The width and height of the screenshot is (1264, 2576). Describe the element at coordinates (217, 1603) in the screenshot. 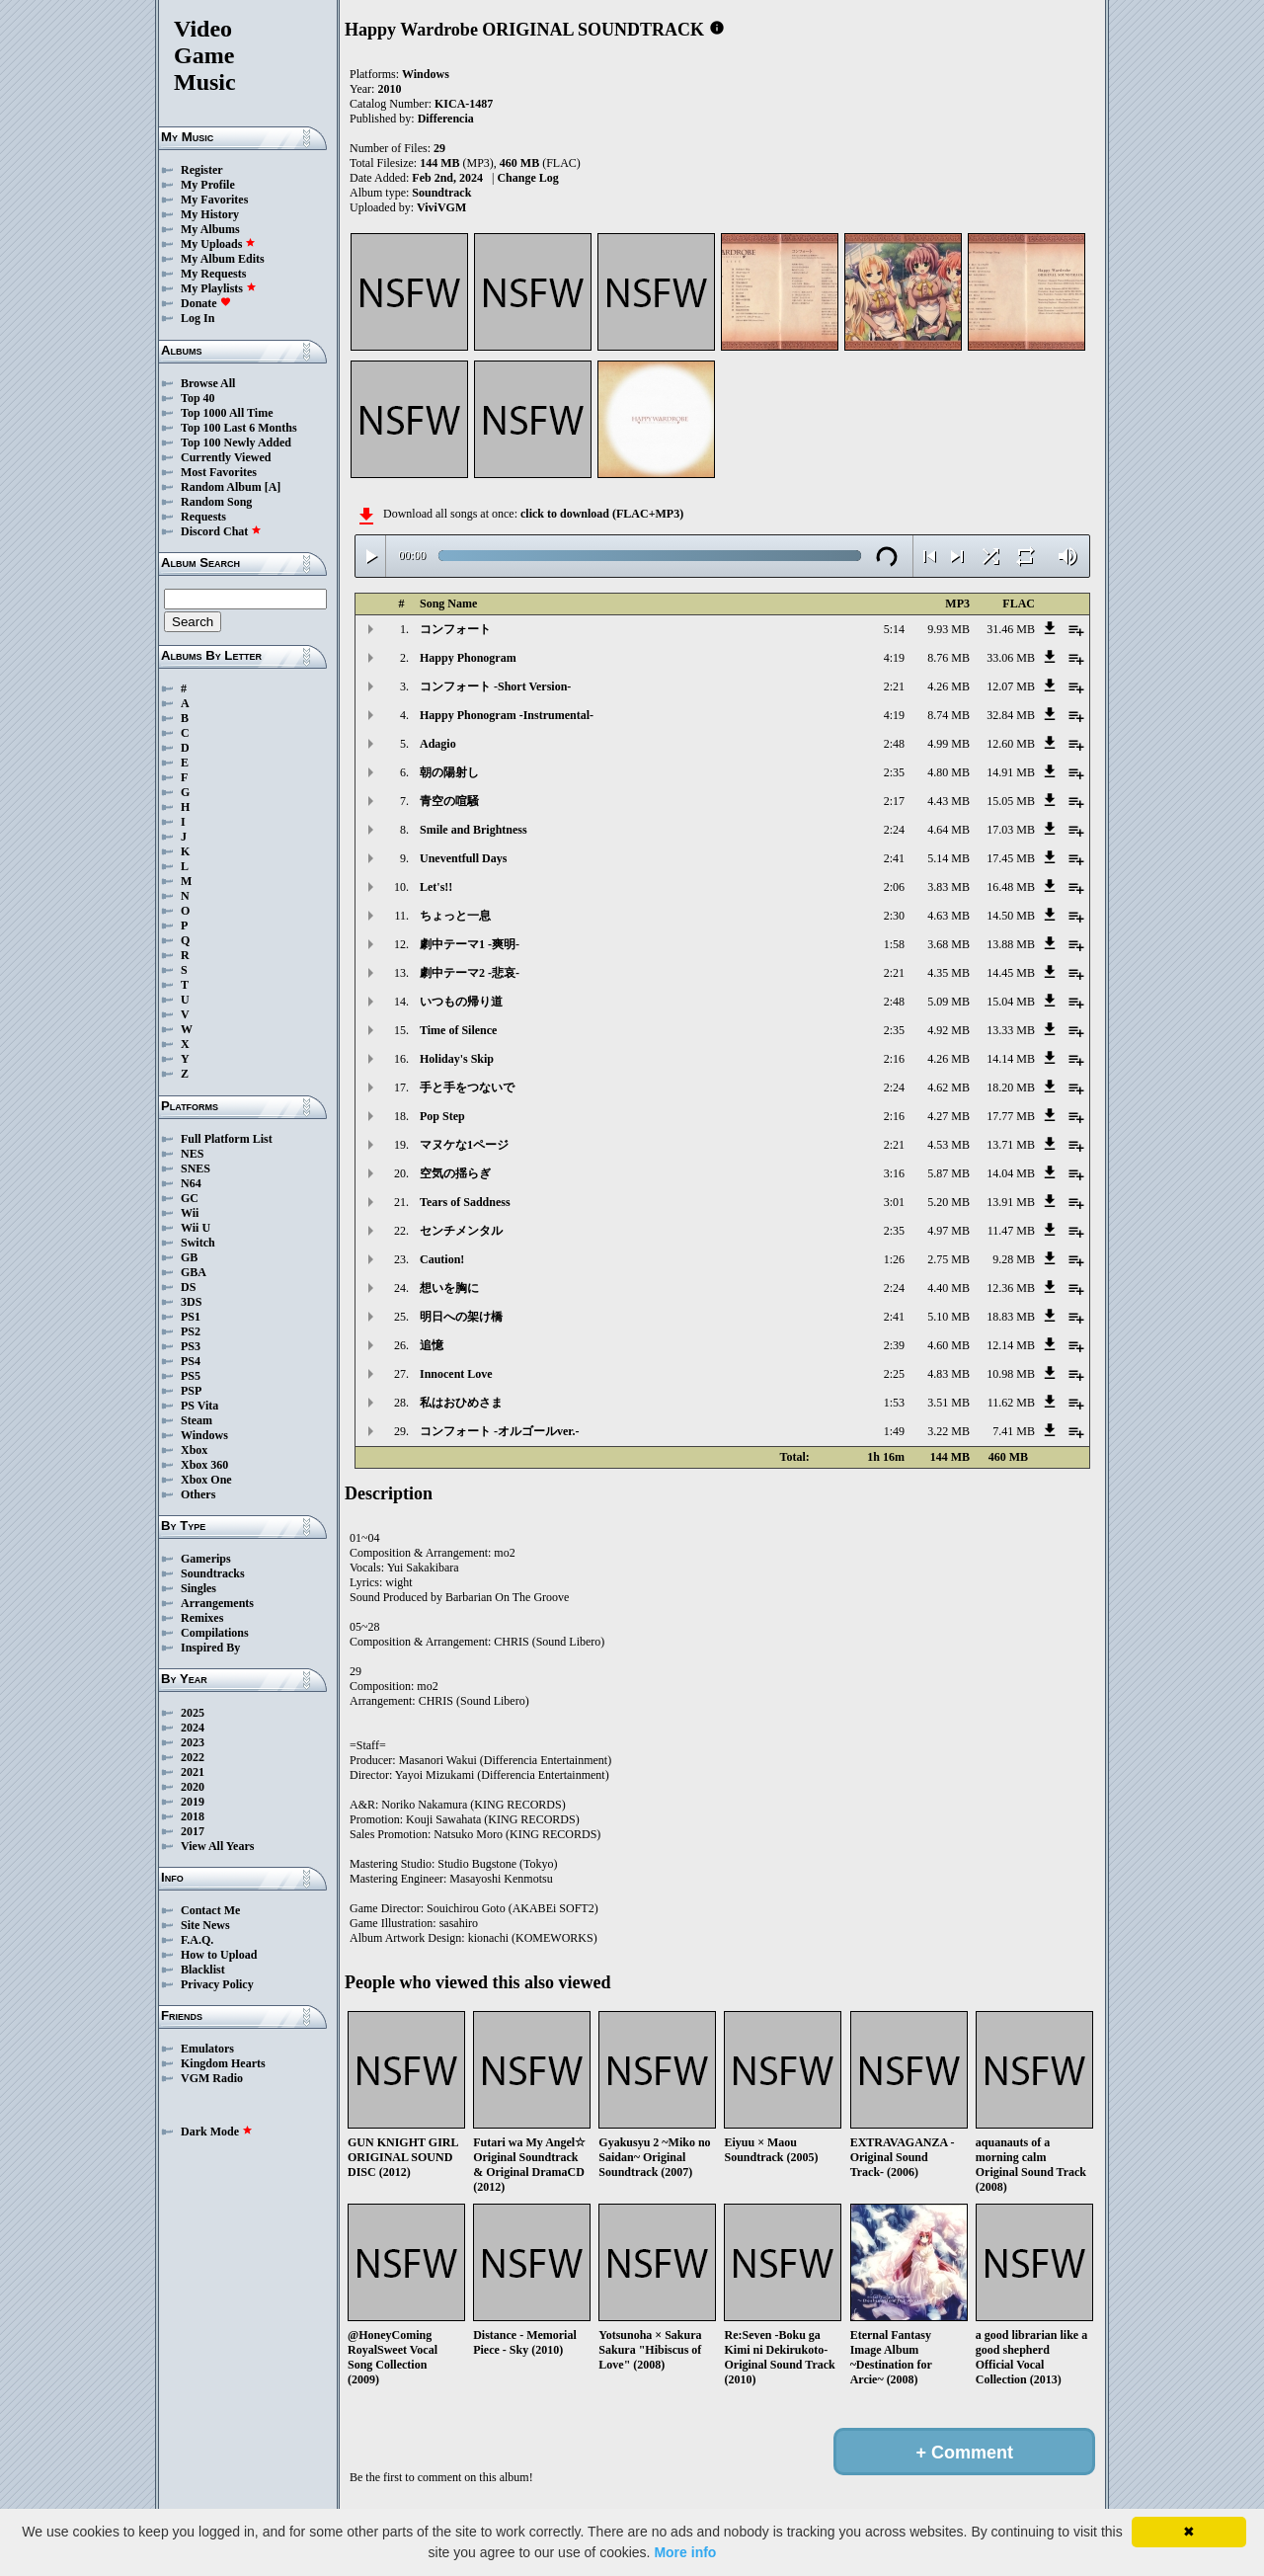

I see `Arrangements` at that location.